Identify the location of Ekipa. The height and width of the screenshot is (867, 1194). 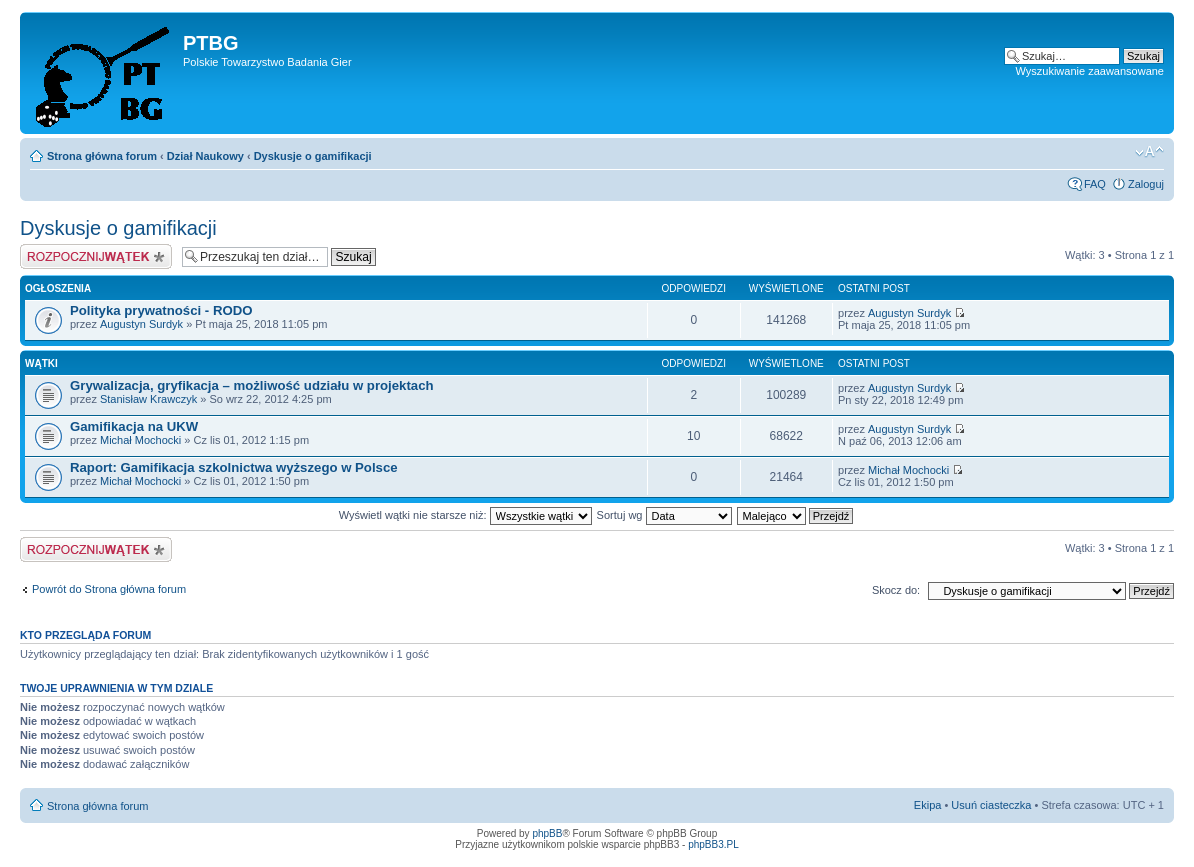
(928, 805).